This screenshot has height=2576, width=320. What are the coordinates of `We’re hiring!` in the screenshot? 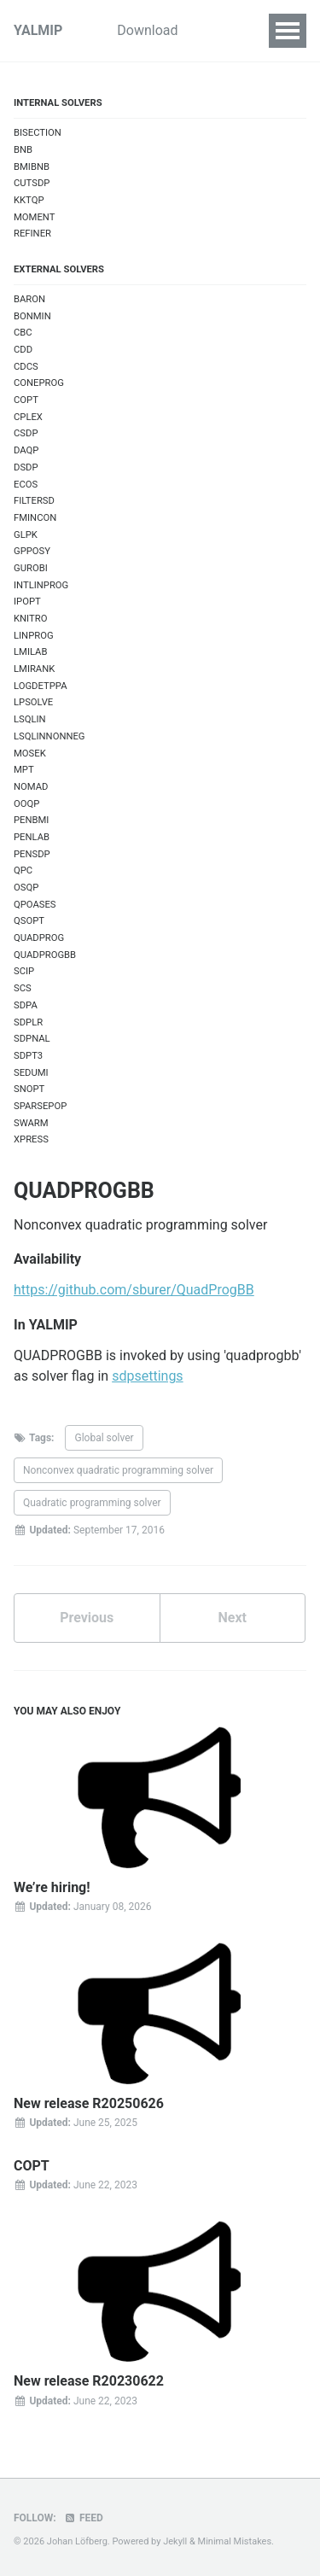 It's located at (52, 1887).